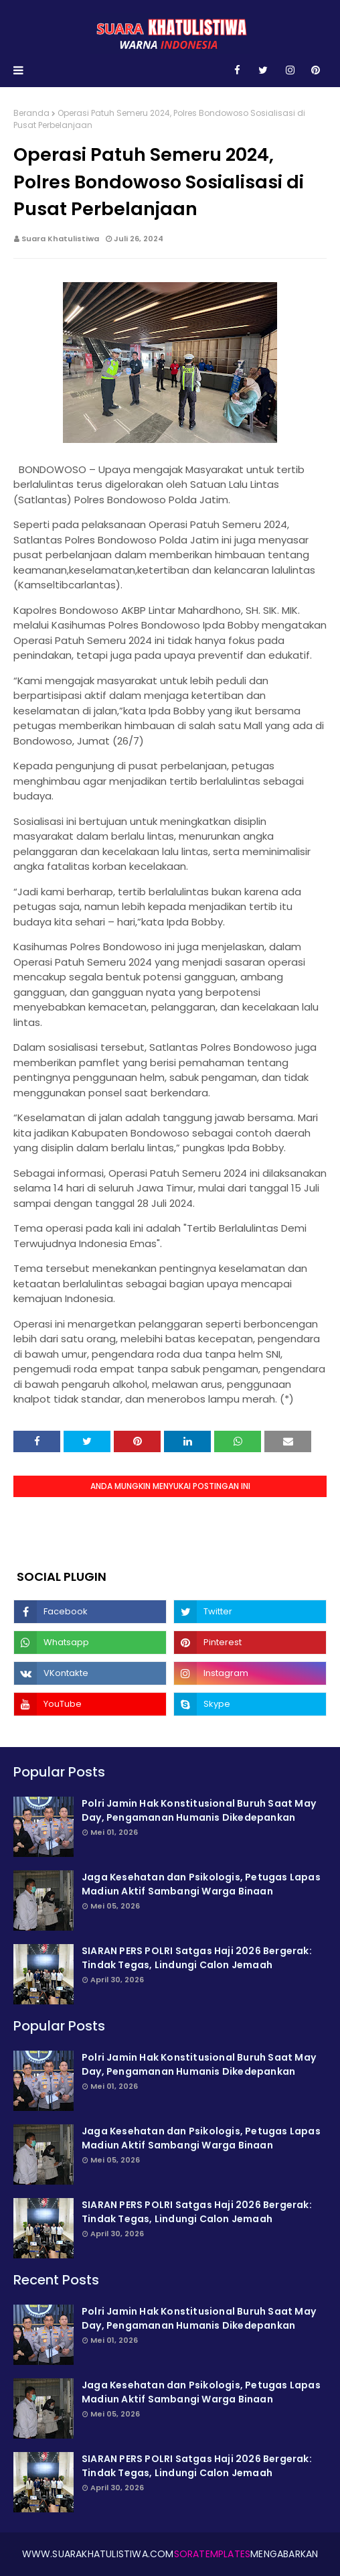  I want to click on Beranda, so click(31, 113).